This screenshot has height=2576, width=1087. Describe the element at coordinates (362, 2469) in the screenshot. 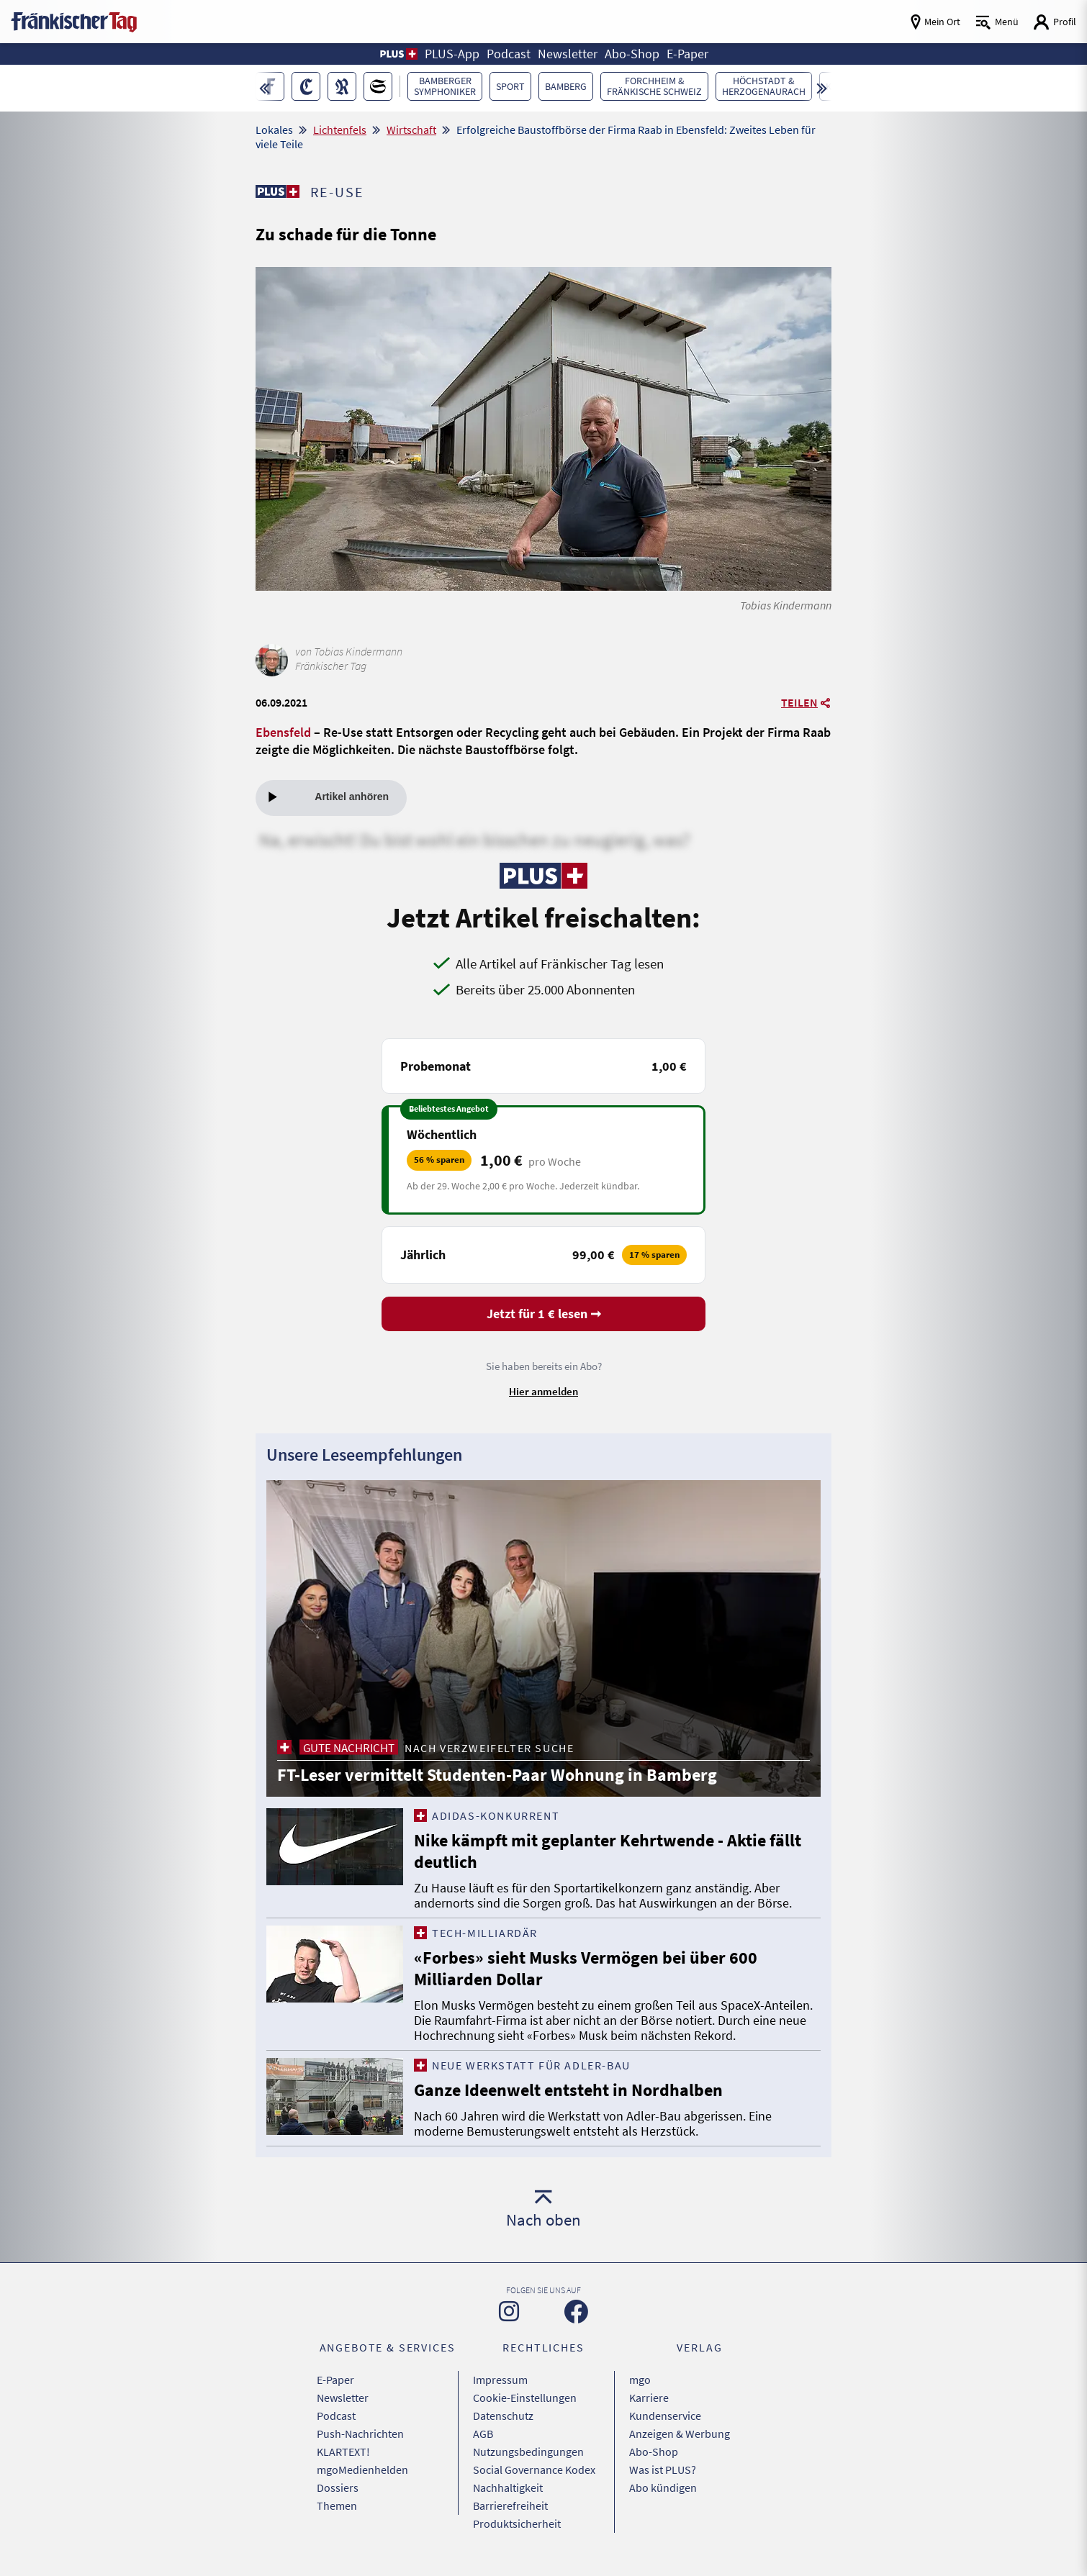

I see `mgoMedienhelden` at that location.